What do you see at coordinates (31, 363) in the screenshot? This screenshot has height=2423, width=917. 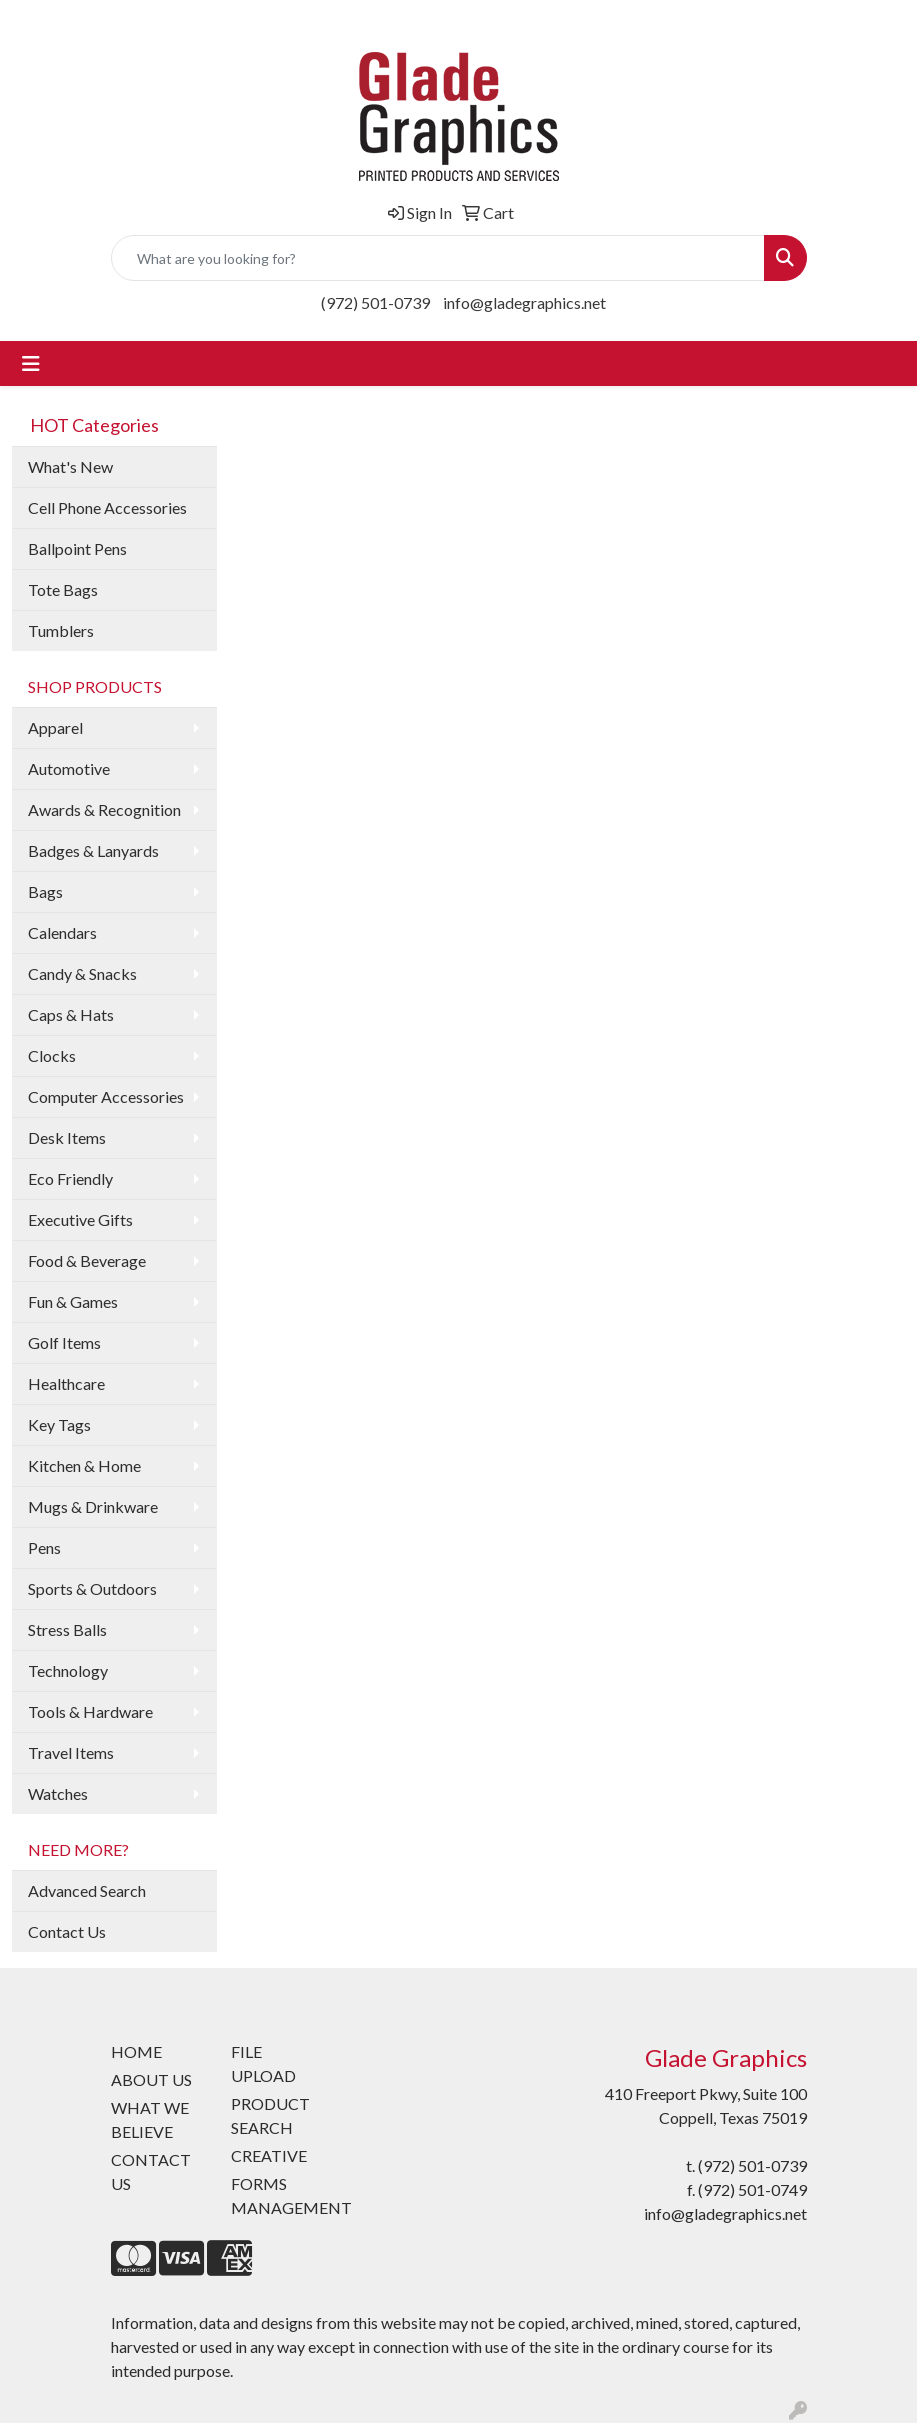 I see `[Toggle navigation]` at bounding box center [31, 363].